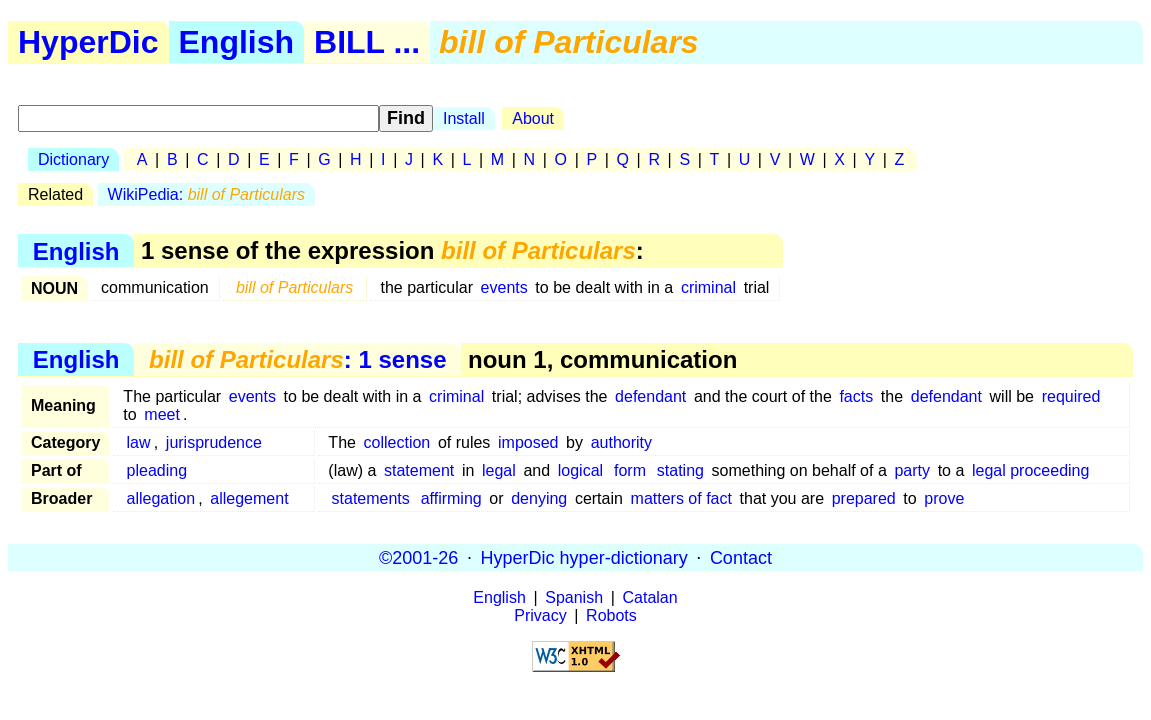  I want to click on prepared, so click(864, 498).